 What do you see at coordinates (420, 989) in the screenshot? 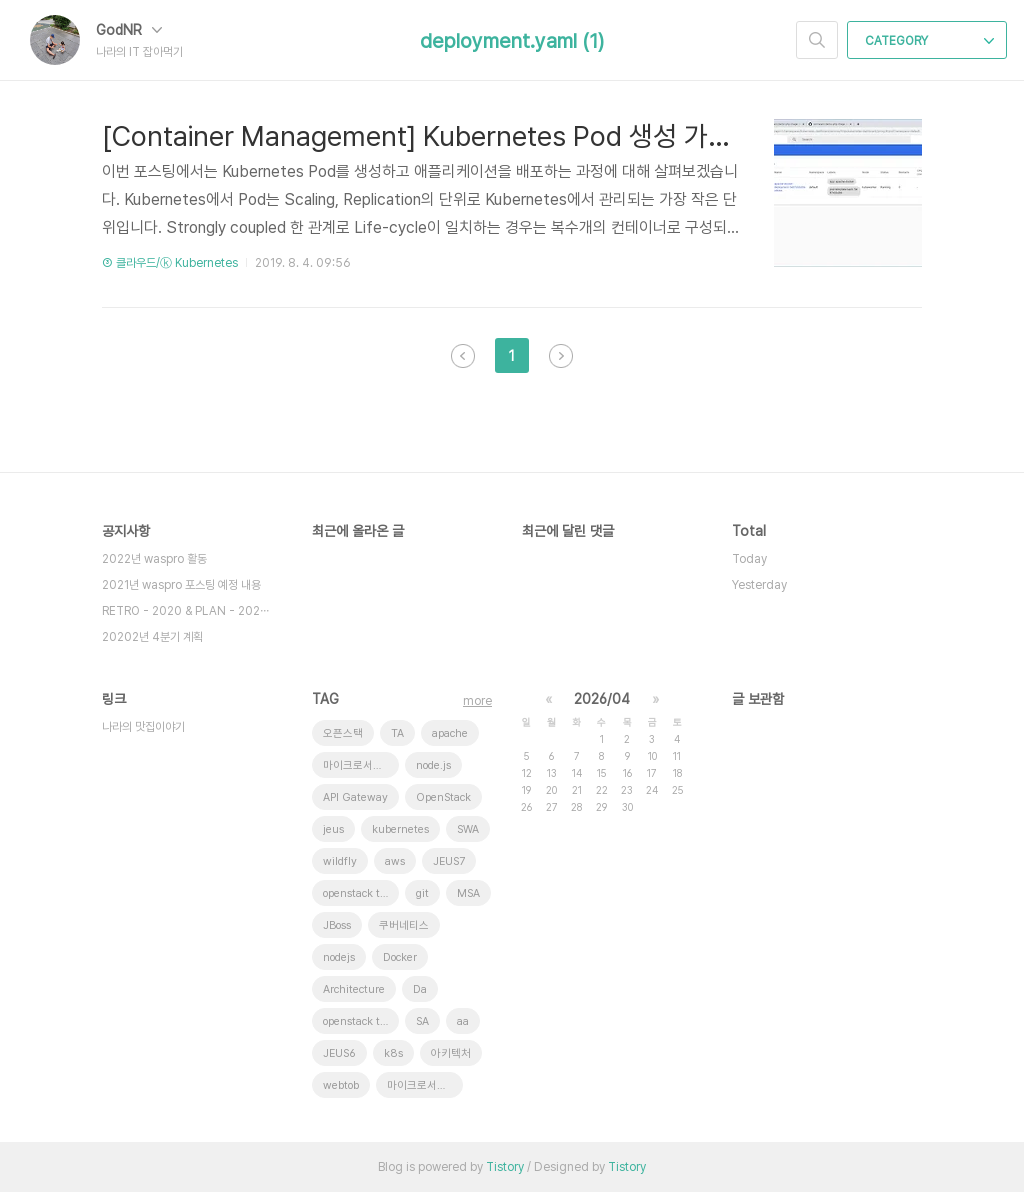
I see `Da` at bounding box center [420, 989].